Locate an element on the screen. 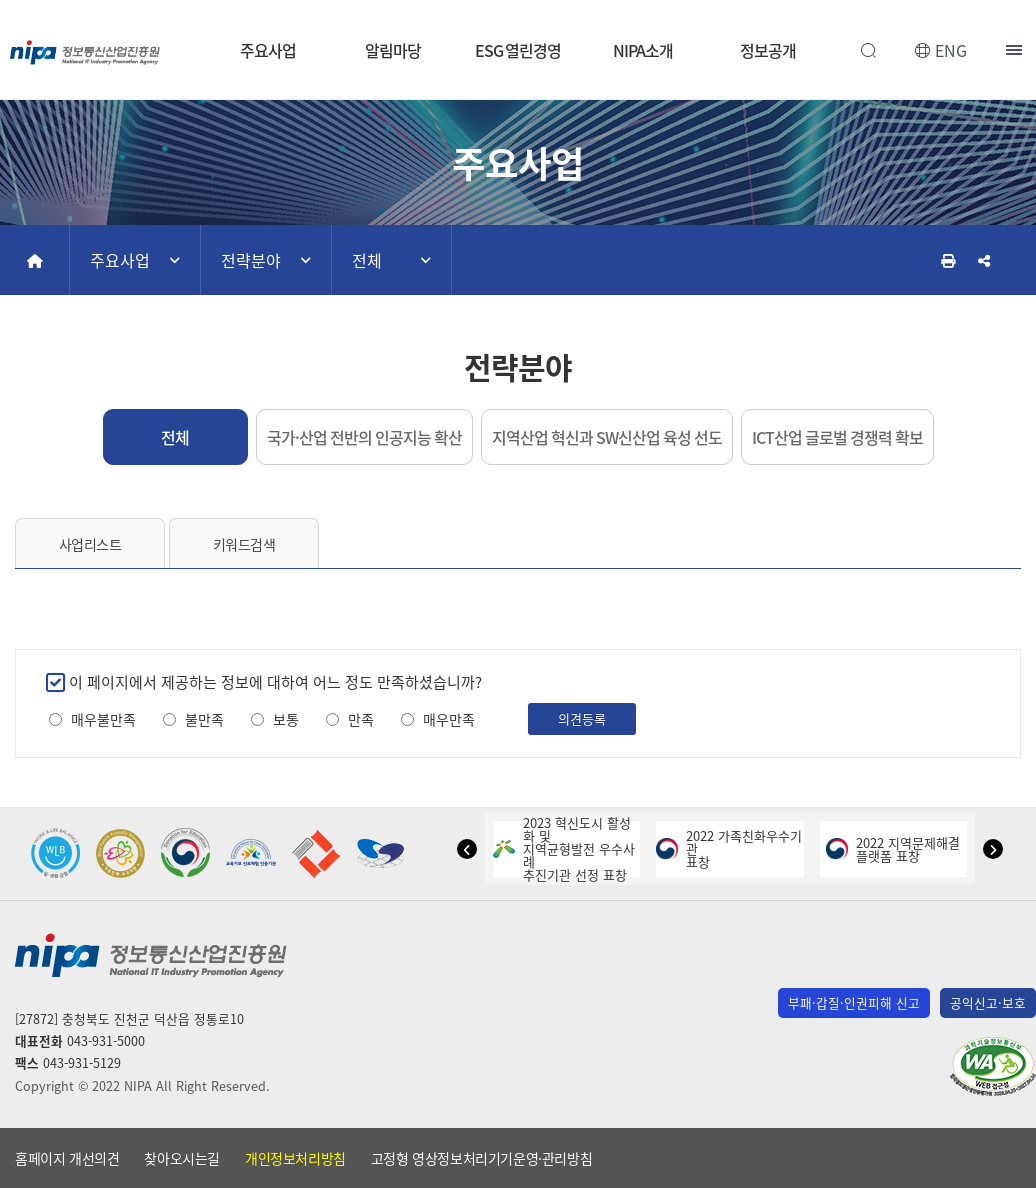  국가·산업 전반의 인공지능 확산 is located at coordinates (364, 437).